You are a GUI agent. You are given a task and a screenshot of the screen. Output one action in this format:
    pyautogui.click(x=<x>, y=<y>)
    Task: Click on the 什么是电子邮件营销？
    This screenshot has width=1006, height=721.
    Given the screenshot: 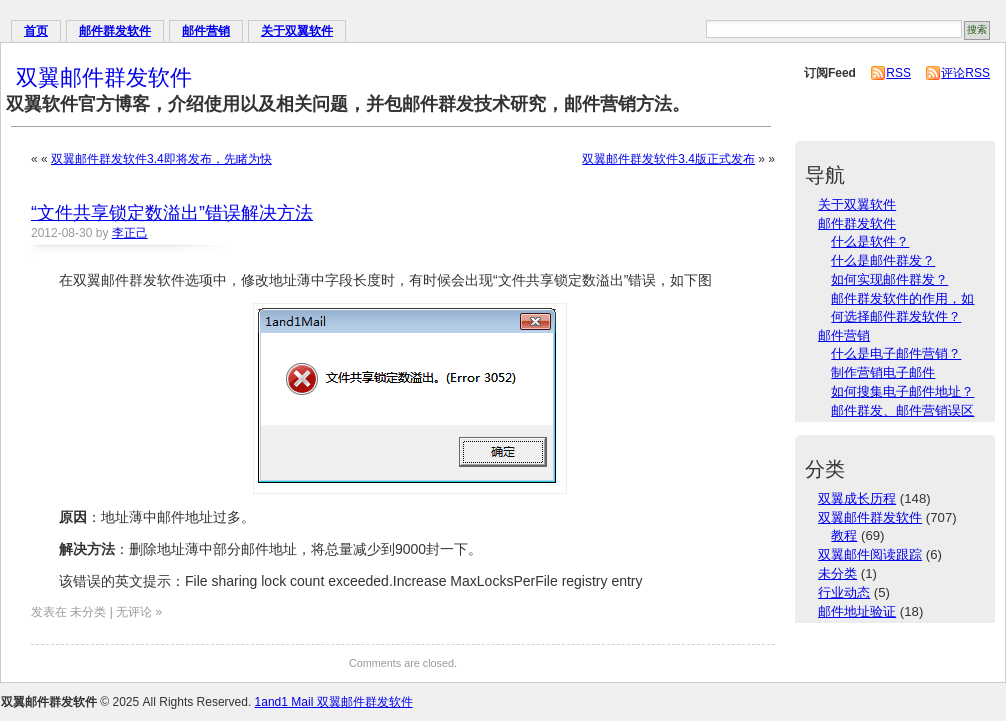 What is the action you would take?
    pyautogui.click(x=896, y=353)
    